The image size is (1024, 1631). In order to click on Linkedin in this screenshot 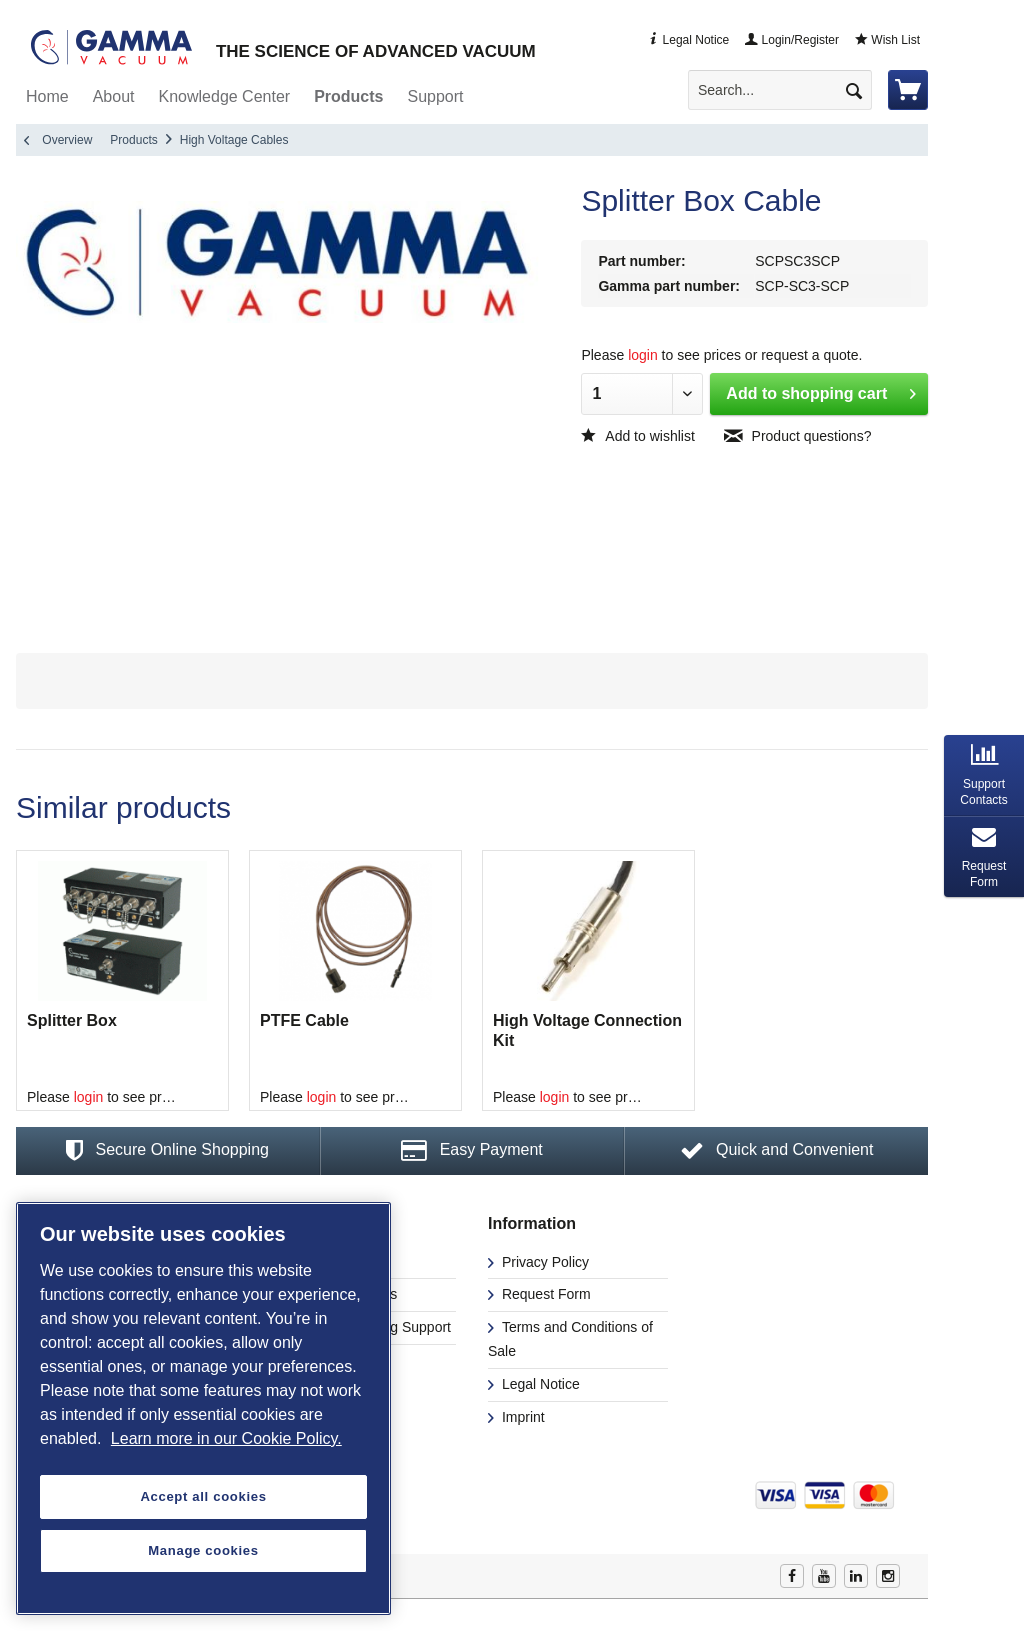, I will do `click(856, 1576)`.